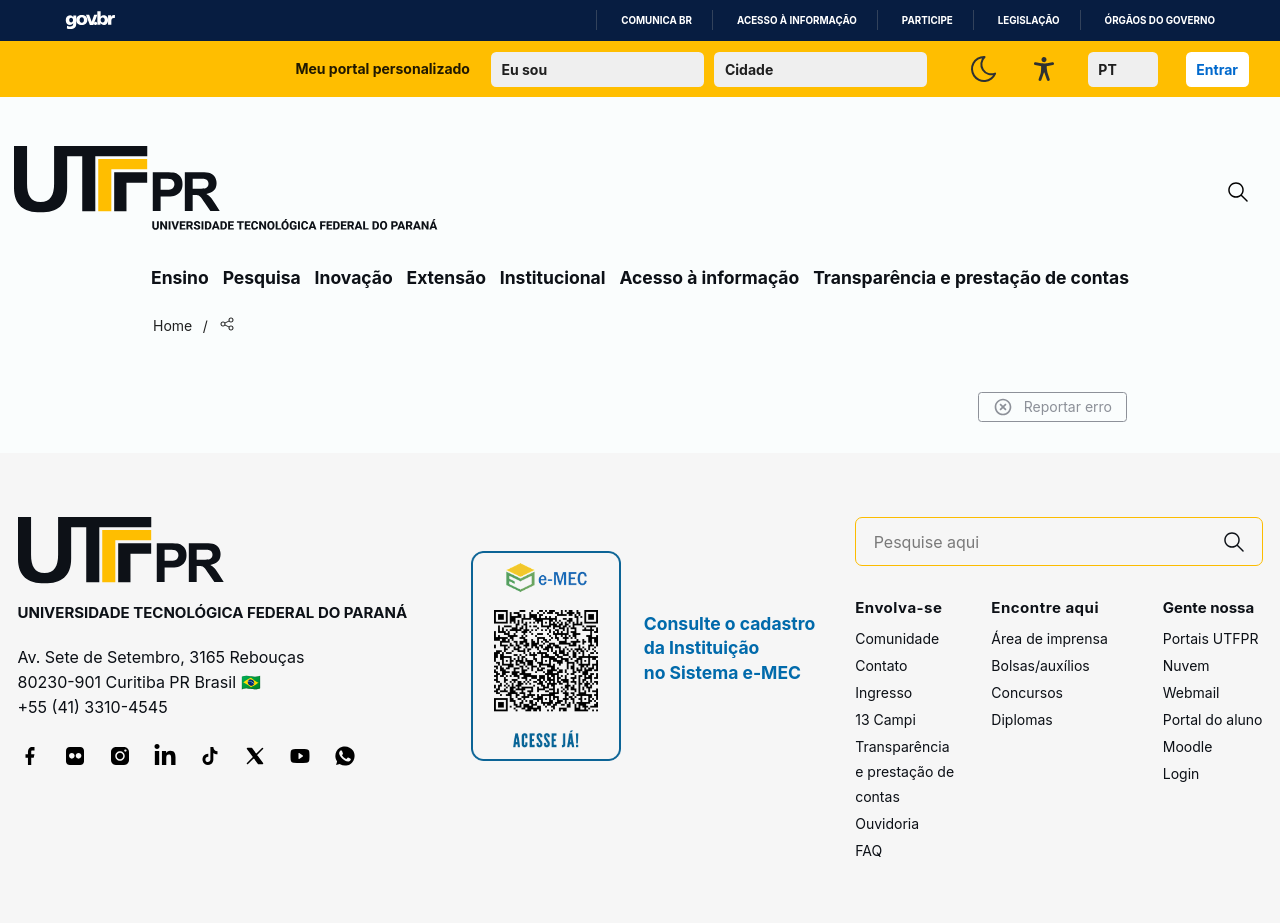 The width and height of the screenshot is (1280, 923). Describe the element at coordinates (1217, 69) in the screenshot. I see `Entrar` at that location.